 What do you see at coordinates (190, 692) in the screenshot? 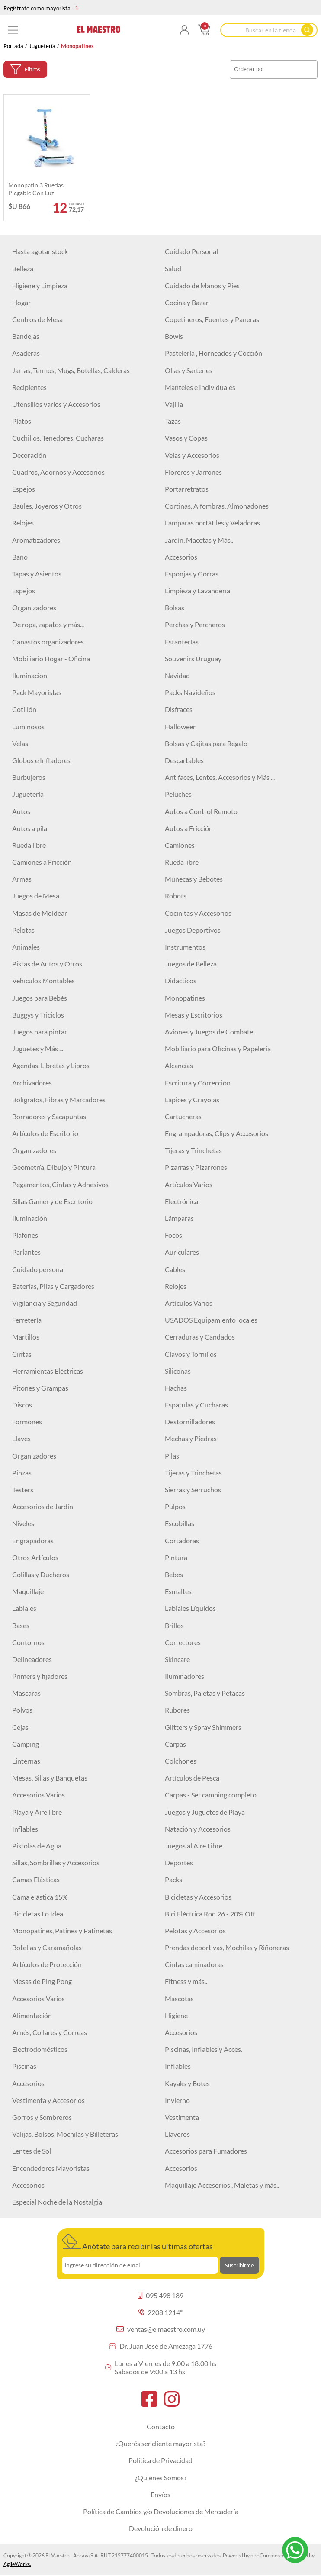
I see `Packs Navideños` at bounding box center [190, 692].